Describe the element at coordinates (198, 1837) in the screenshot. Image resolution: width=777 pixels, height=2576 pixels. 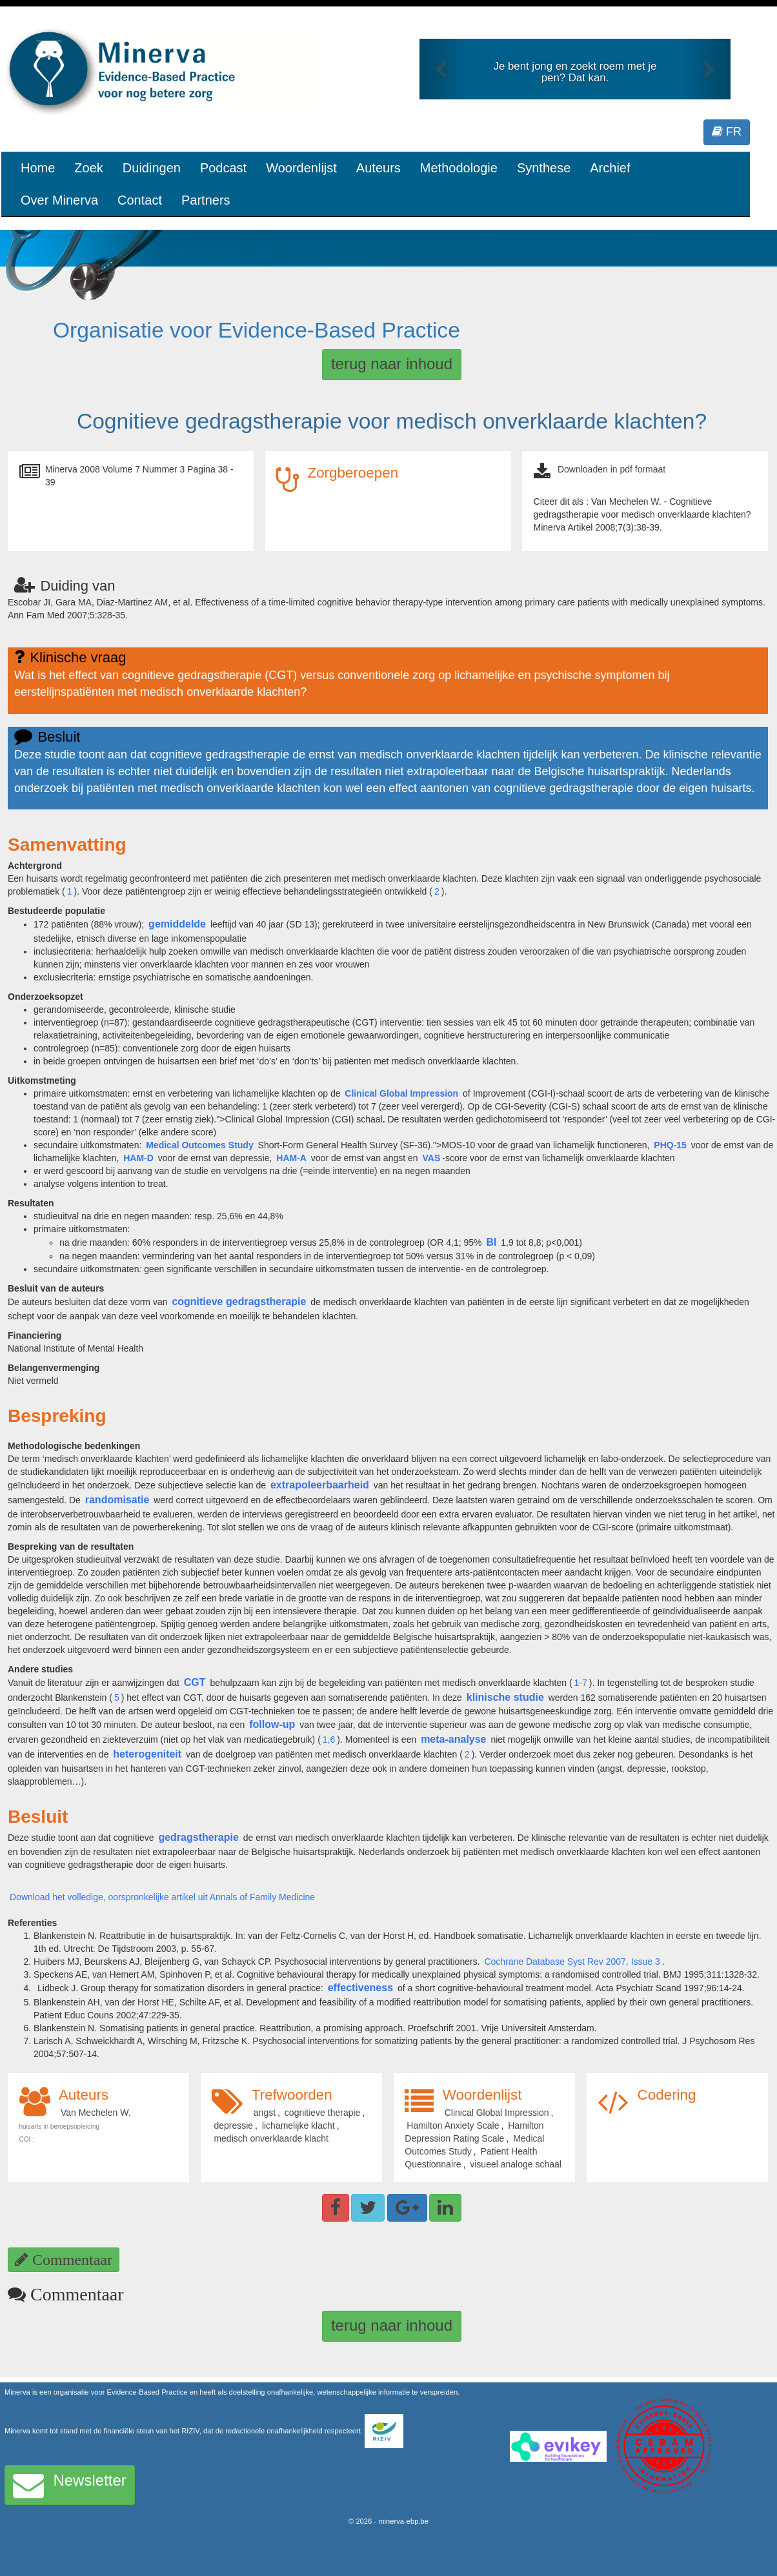
I see `gedragstherapie` at that location.